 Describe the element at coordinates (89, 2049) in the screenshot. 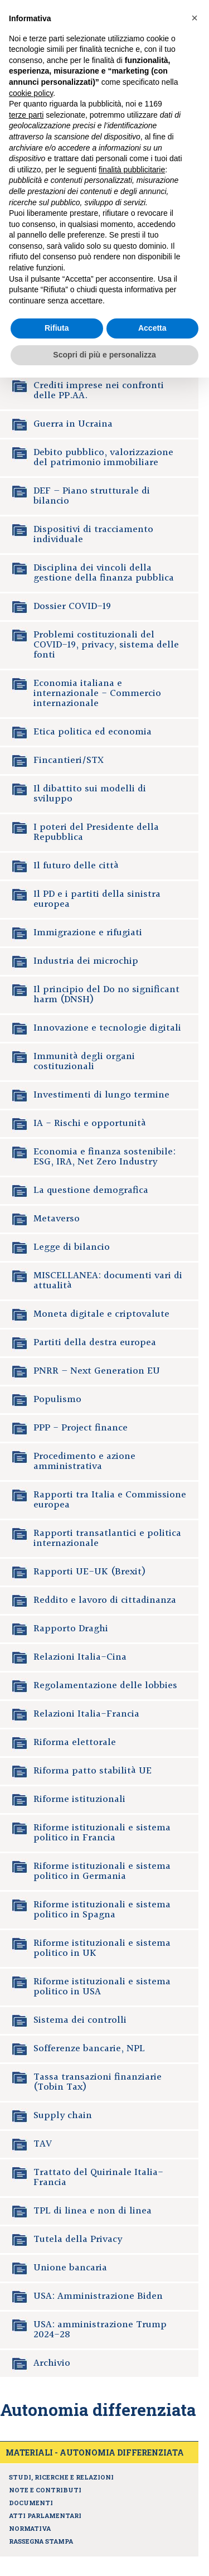

I see `Sofferenze bancarie, NPL` at that location.